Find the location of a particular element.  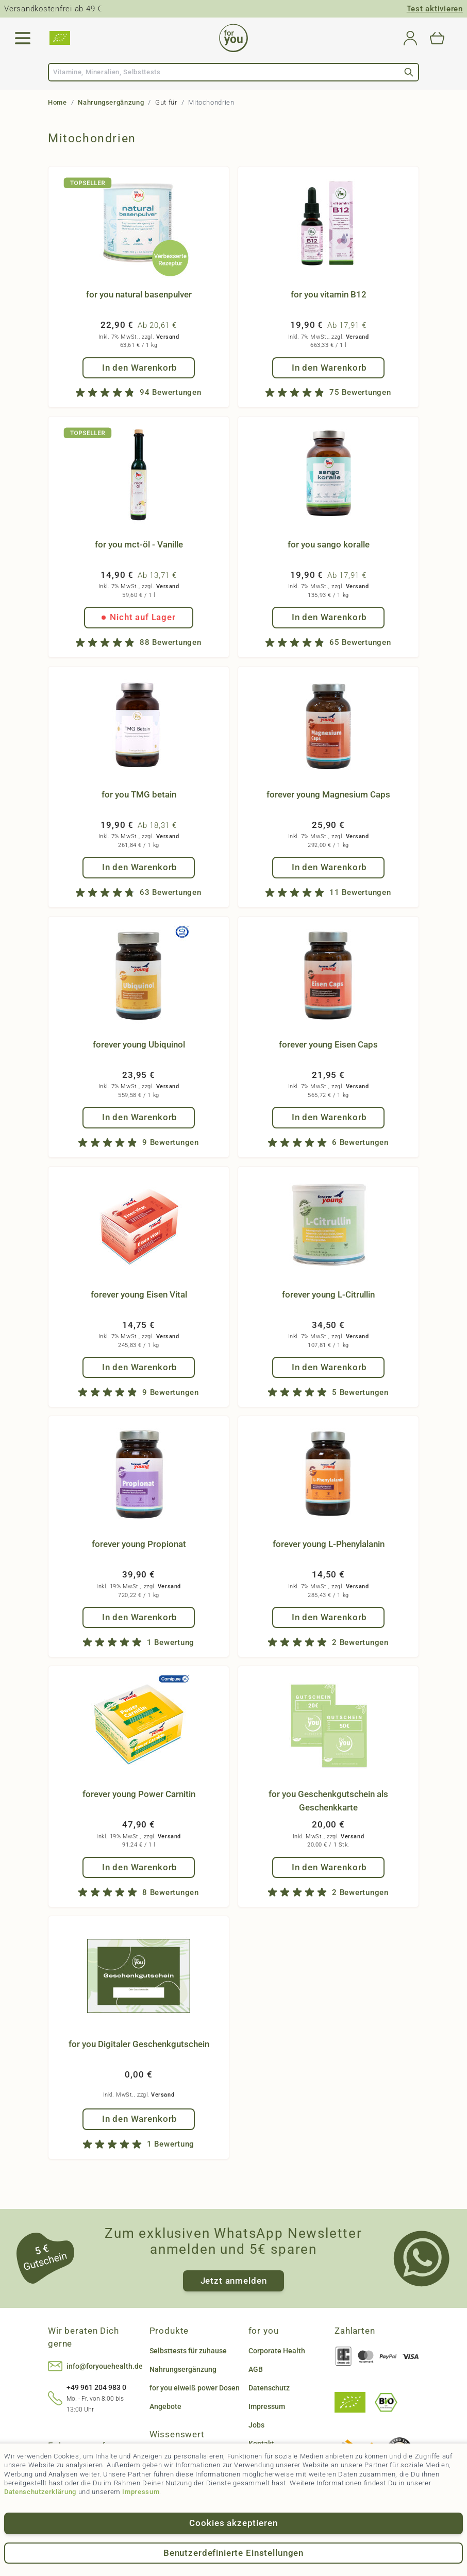

[In den Warenkorb forever young Eisen Caps] is located at coordinates (328, 1117).